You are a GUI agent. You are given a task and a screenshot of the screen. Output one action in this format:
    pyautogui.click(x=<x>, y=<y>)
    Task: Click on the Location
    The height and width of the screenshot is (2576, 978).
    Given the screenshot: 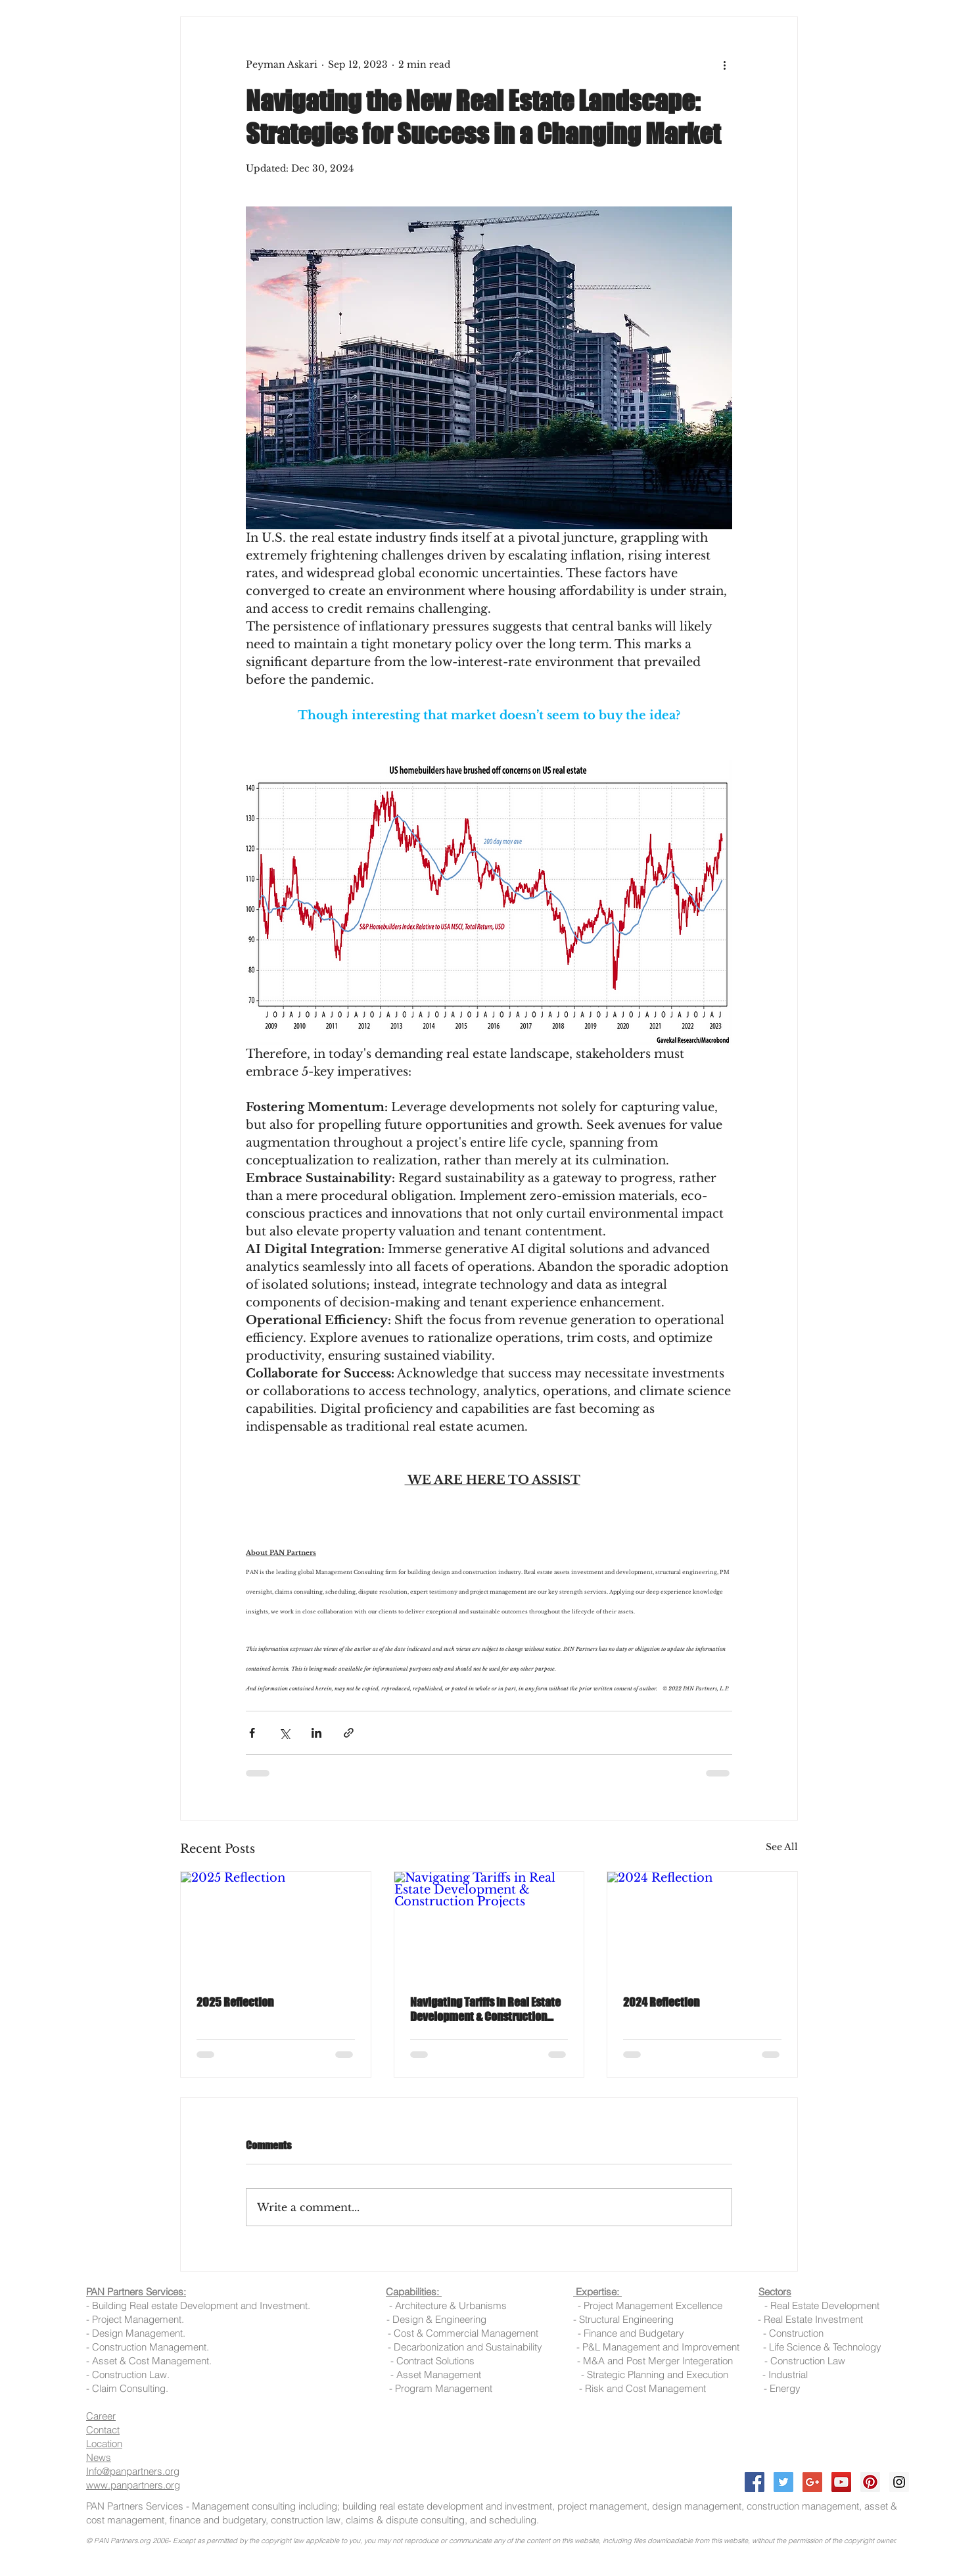 What is the action you would take?
    pyautogui.click(x=104, y=2443)
    